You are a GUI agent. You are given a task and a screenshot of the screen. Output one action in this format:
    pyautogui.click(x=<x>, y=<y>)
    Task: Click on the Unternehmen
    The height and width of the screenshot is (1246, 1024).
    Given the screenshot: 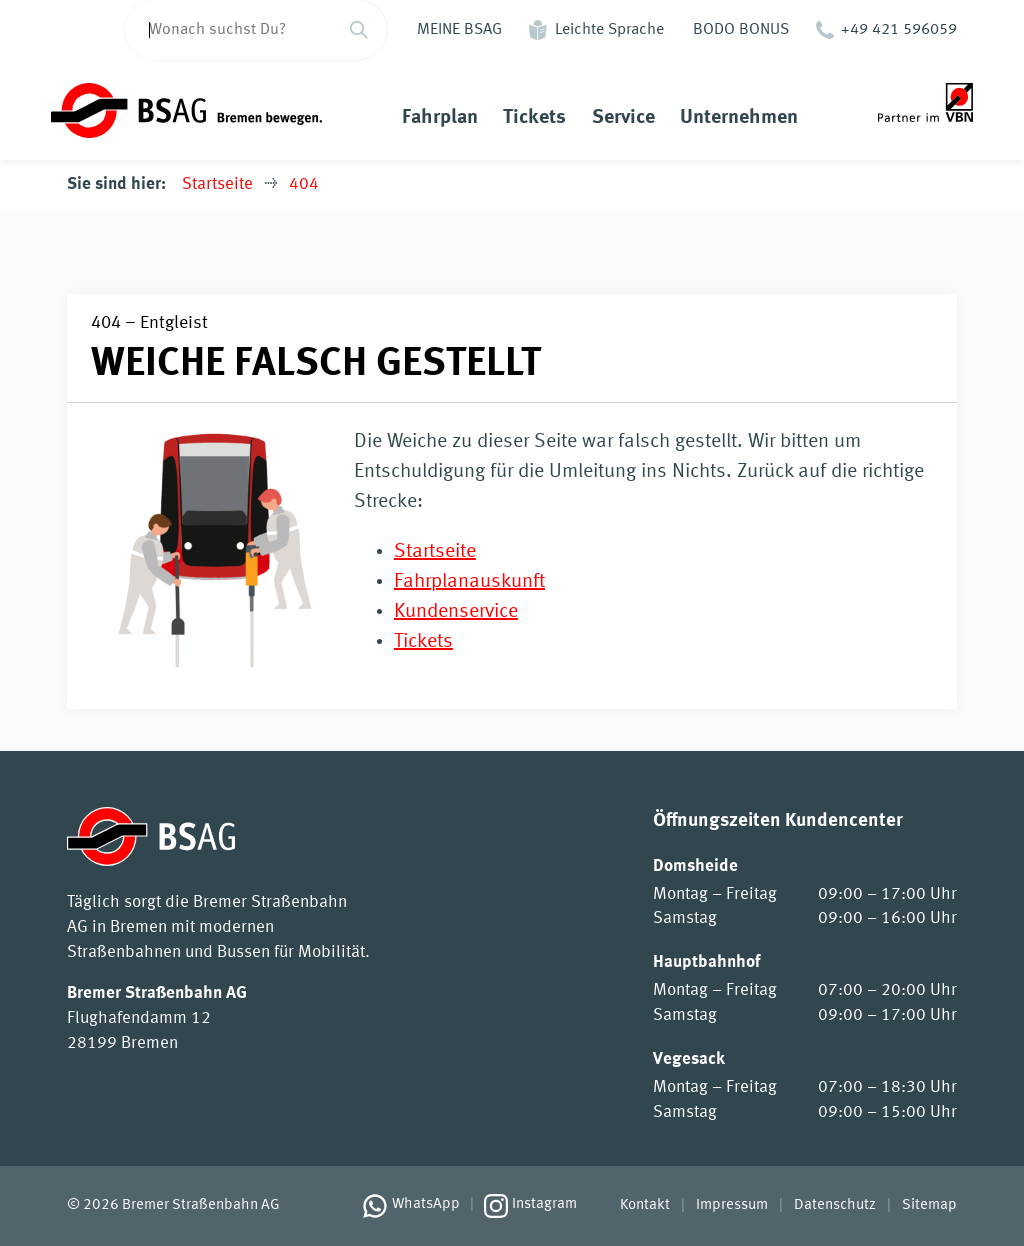 What is the action you would take?
    pyautogui.click(x=739, y=118)
    